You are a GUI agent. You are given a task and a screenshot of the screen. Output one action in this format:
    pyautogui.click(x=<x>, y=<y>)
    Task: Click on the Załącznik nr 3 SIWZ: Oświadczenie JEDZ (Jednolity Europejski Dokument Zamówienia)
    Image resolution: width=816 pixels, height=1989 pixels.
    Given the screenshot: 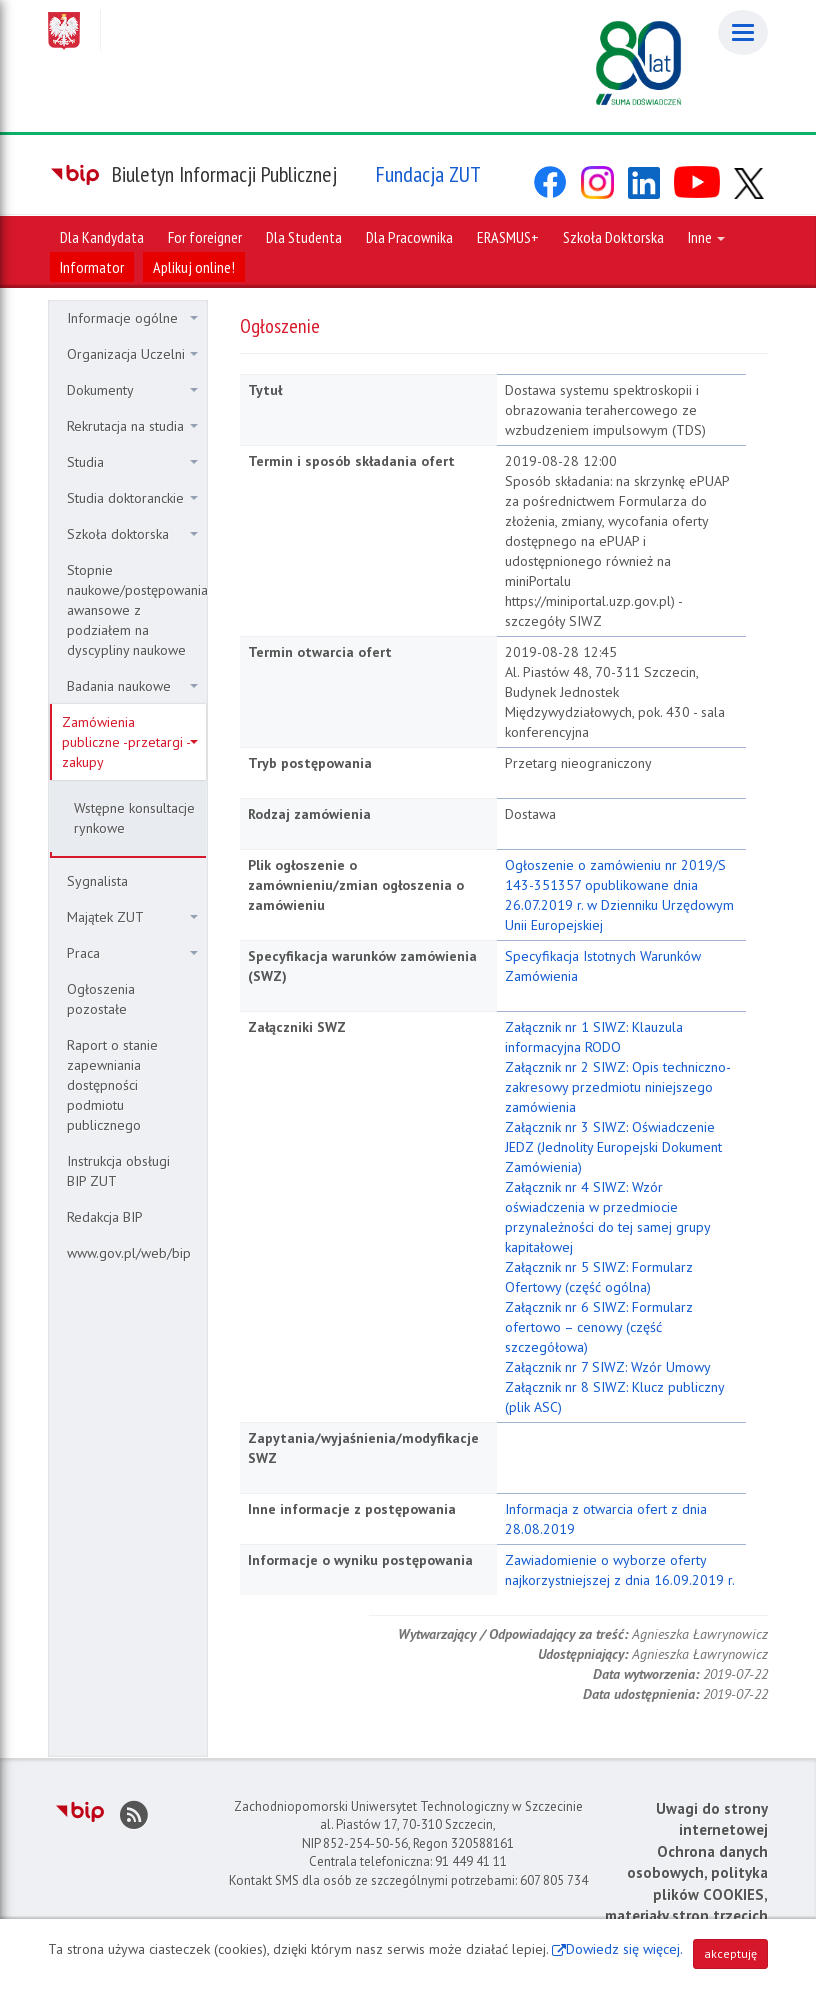 What is the action you would take?
    pyautogui.click(x=613, y=1147)
    